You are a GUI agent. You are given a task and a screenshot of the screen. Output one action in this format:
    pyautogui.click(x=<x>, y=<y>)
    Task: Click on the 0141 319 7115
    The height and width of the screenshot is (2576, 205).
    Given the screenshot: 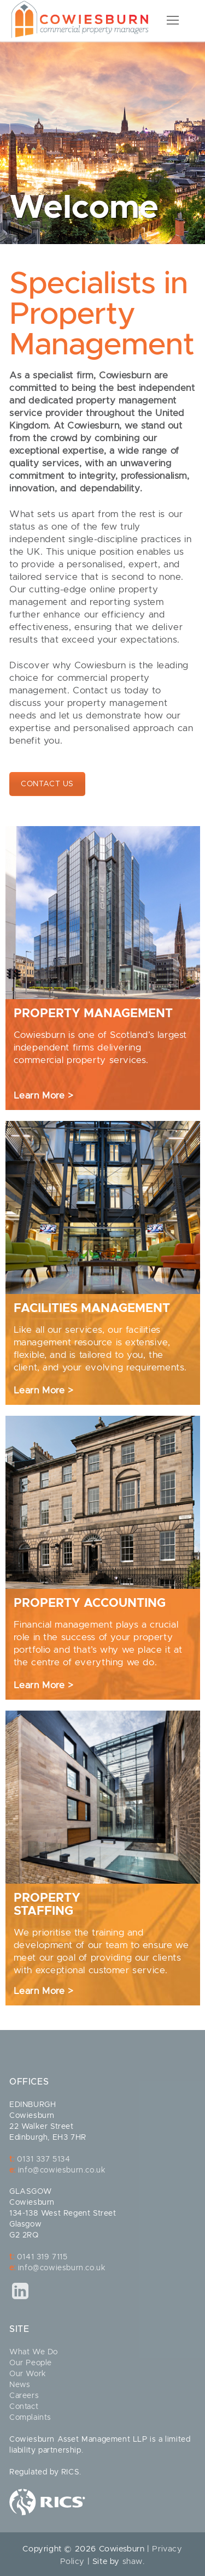 What is the action you would take?
    pyautogui.click(x=42, y=2257)
    